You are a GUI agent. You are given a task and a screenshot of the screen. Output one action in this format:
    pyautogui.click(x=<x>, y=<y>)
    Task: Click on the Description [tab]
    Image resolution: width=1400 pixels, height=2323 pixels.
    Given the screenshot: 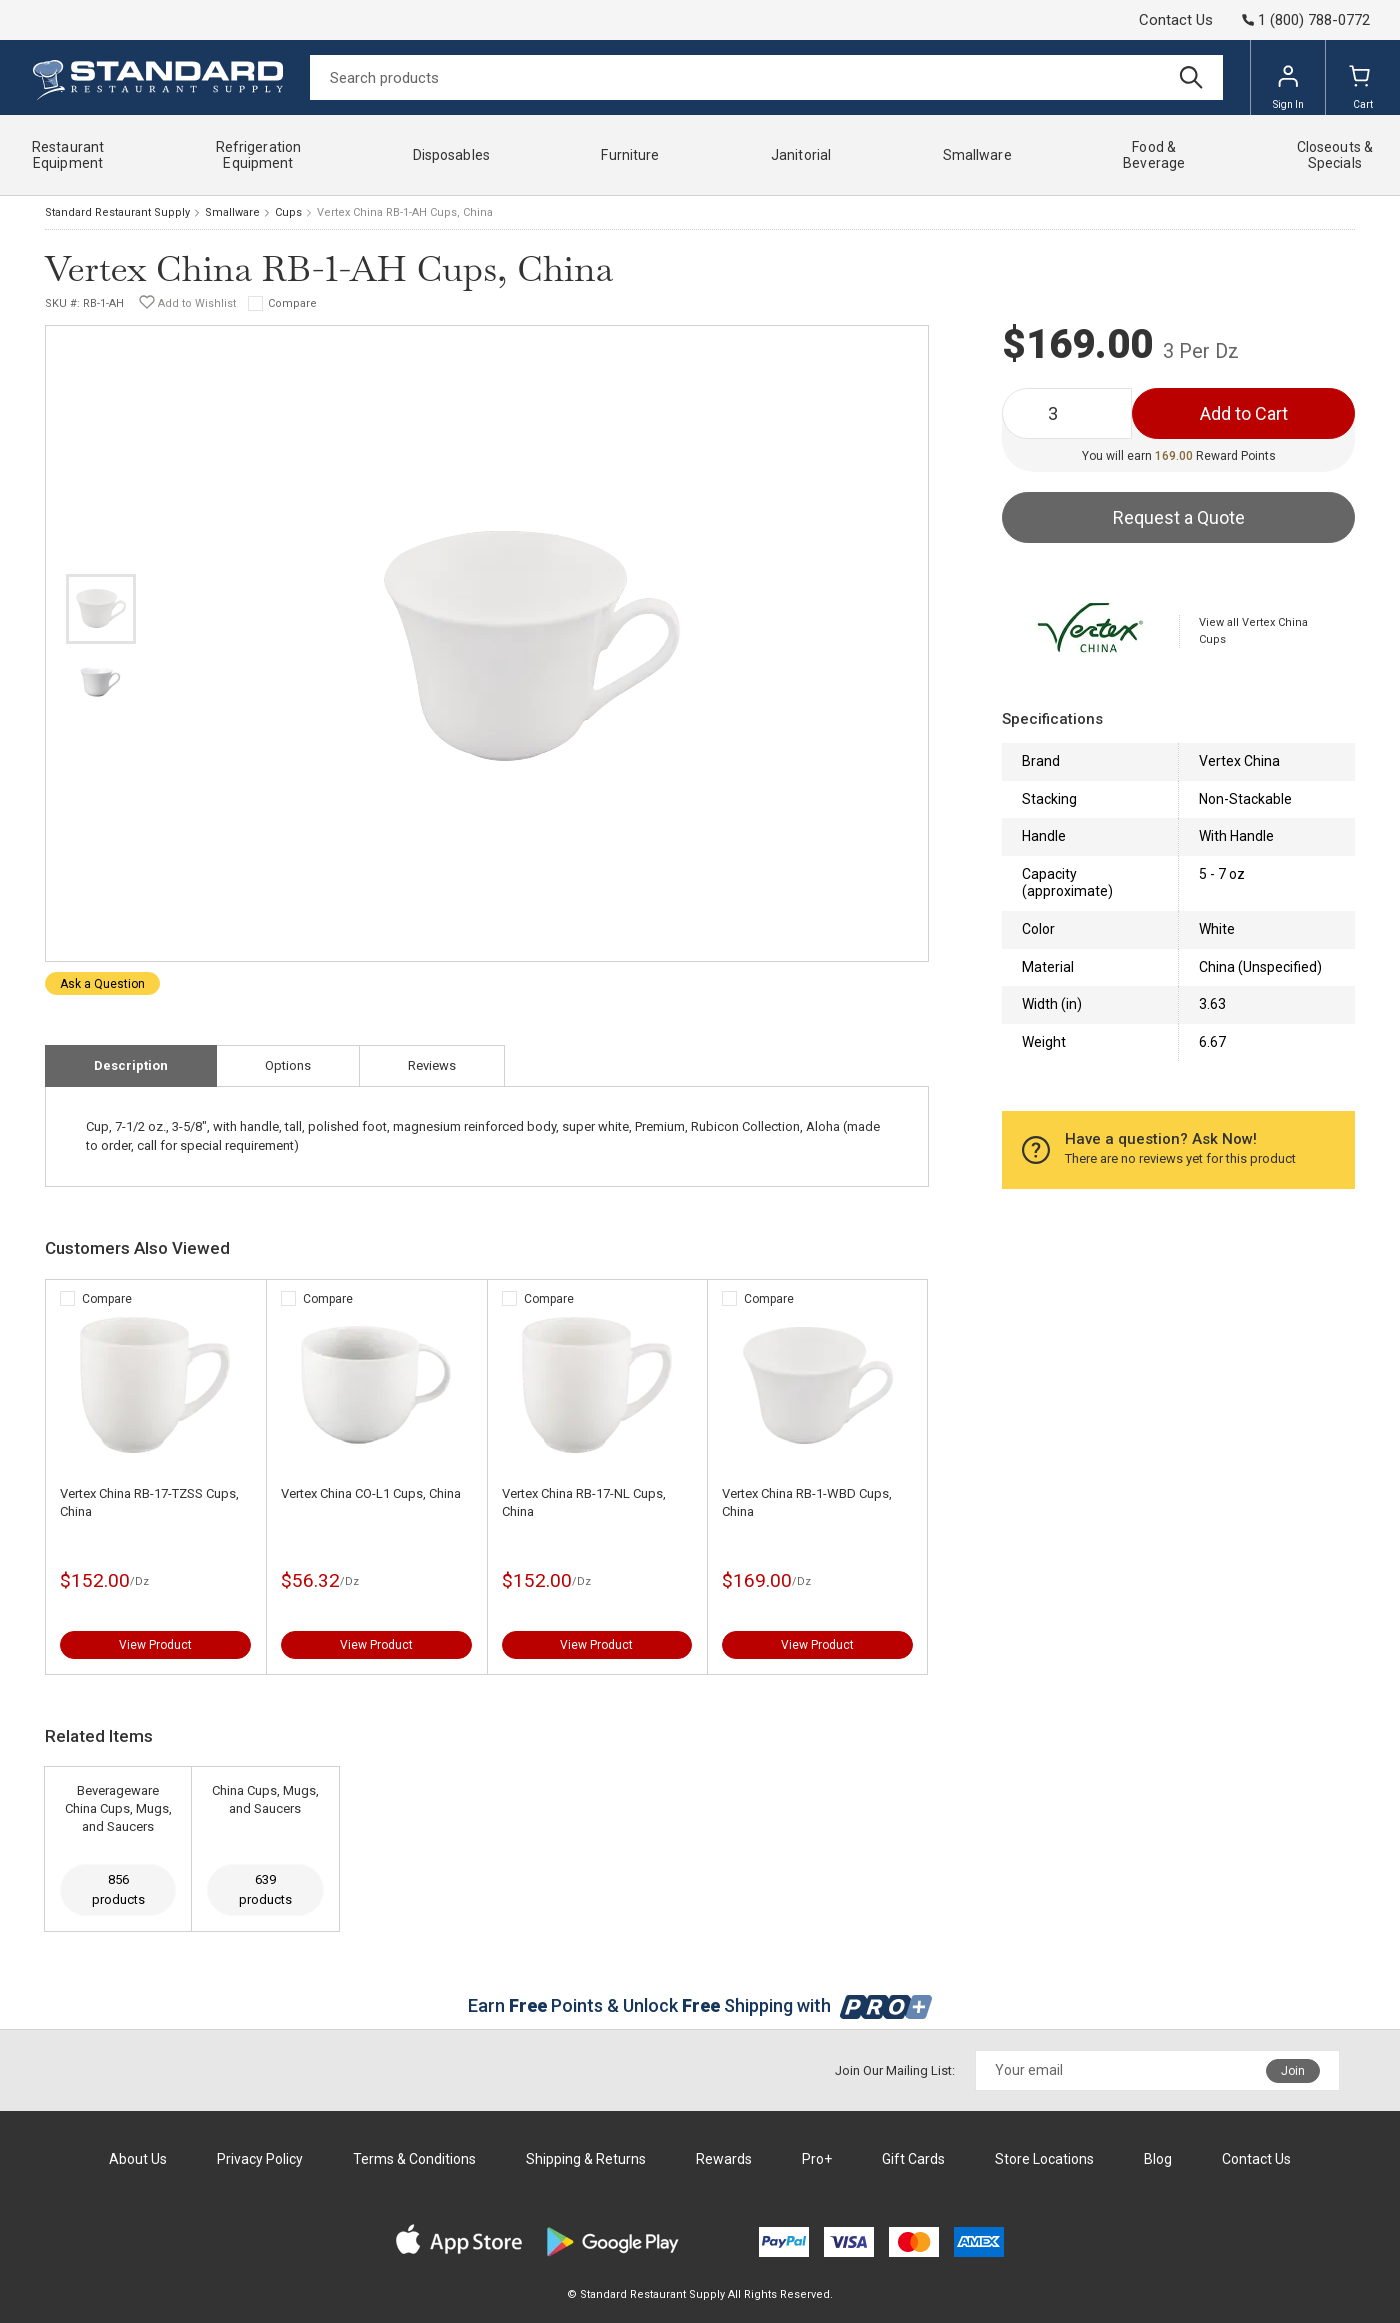 What is the action you would take?
    pyautogui.click(x=131, y=1065)
    